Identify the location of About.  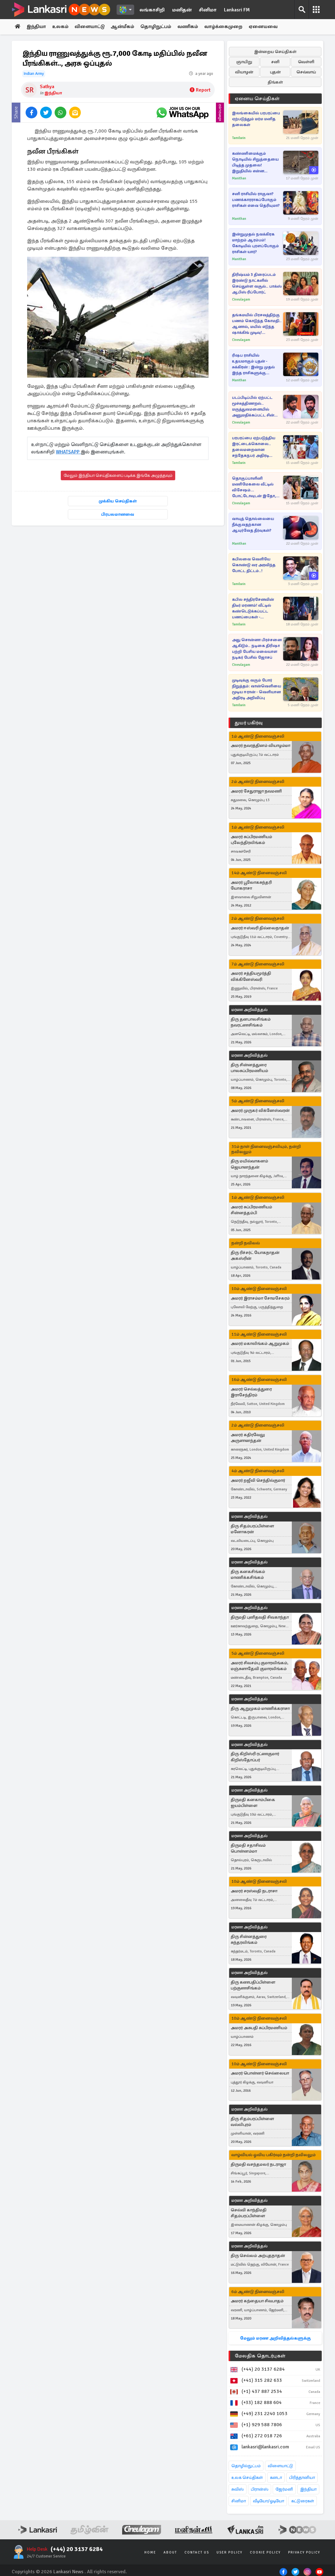
(170, 2552).